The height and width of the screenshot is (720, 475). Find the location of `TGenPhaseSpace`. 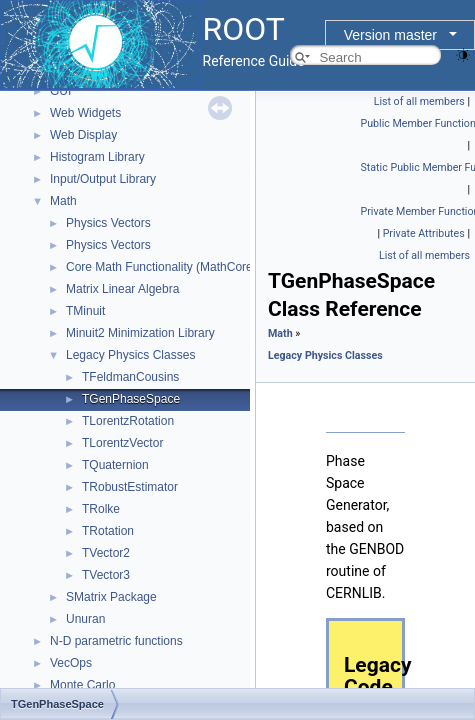

TGenPhaseSpace is located at coordinates (131, 399).